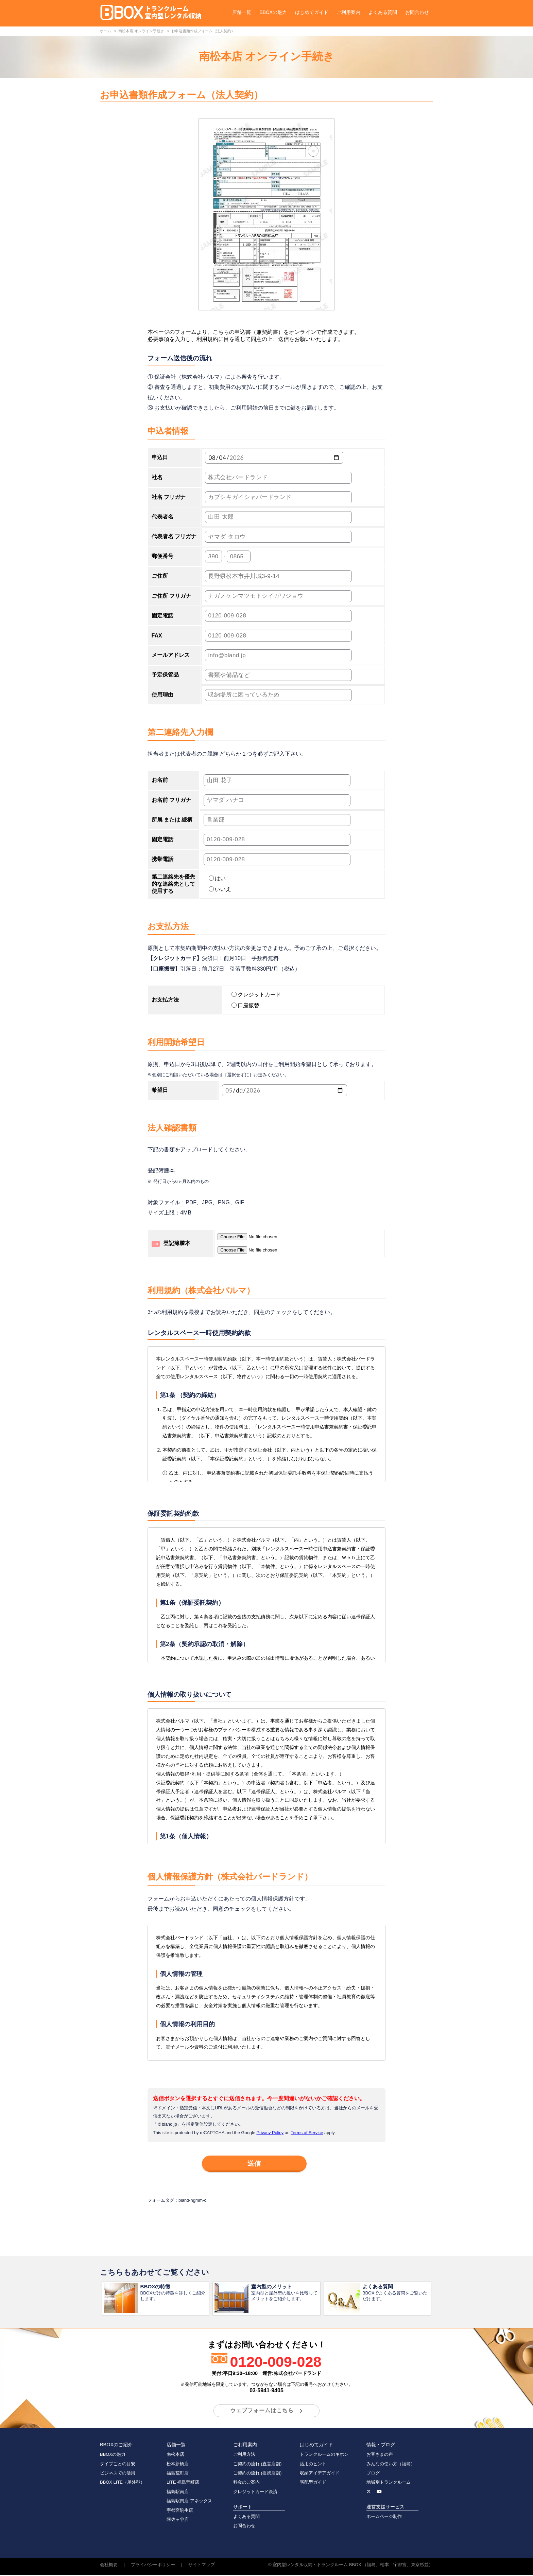  I want to click on 宇都宮駒生店, so click(180, 2511).